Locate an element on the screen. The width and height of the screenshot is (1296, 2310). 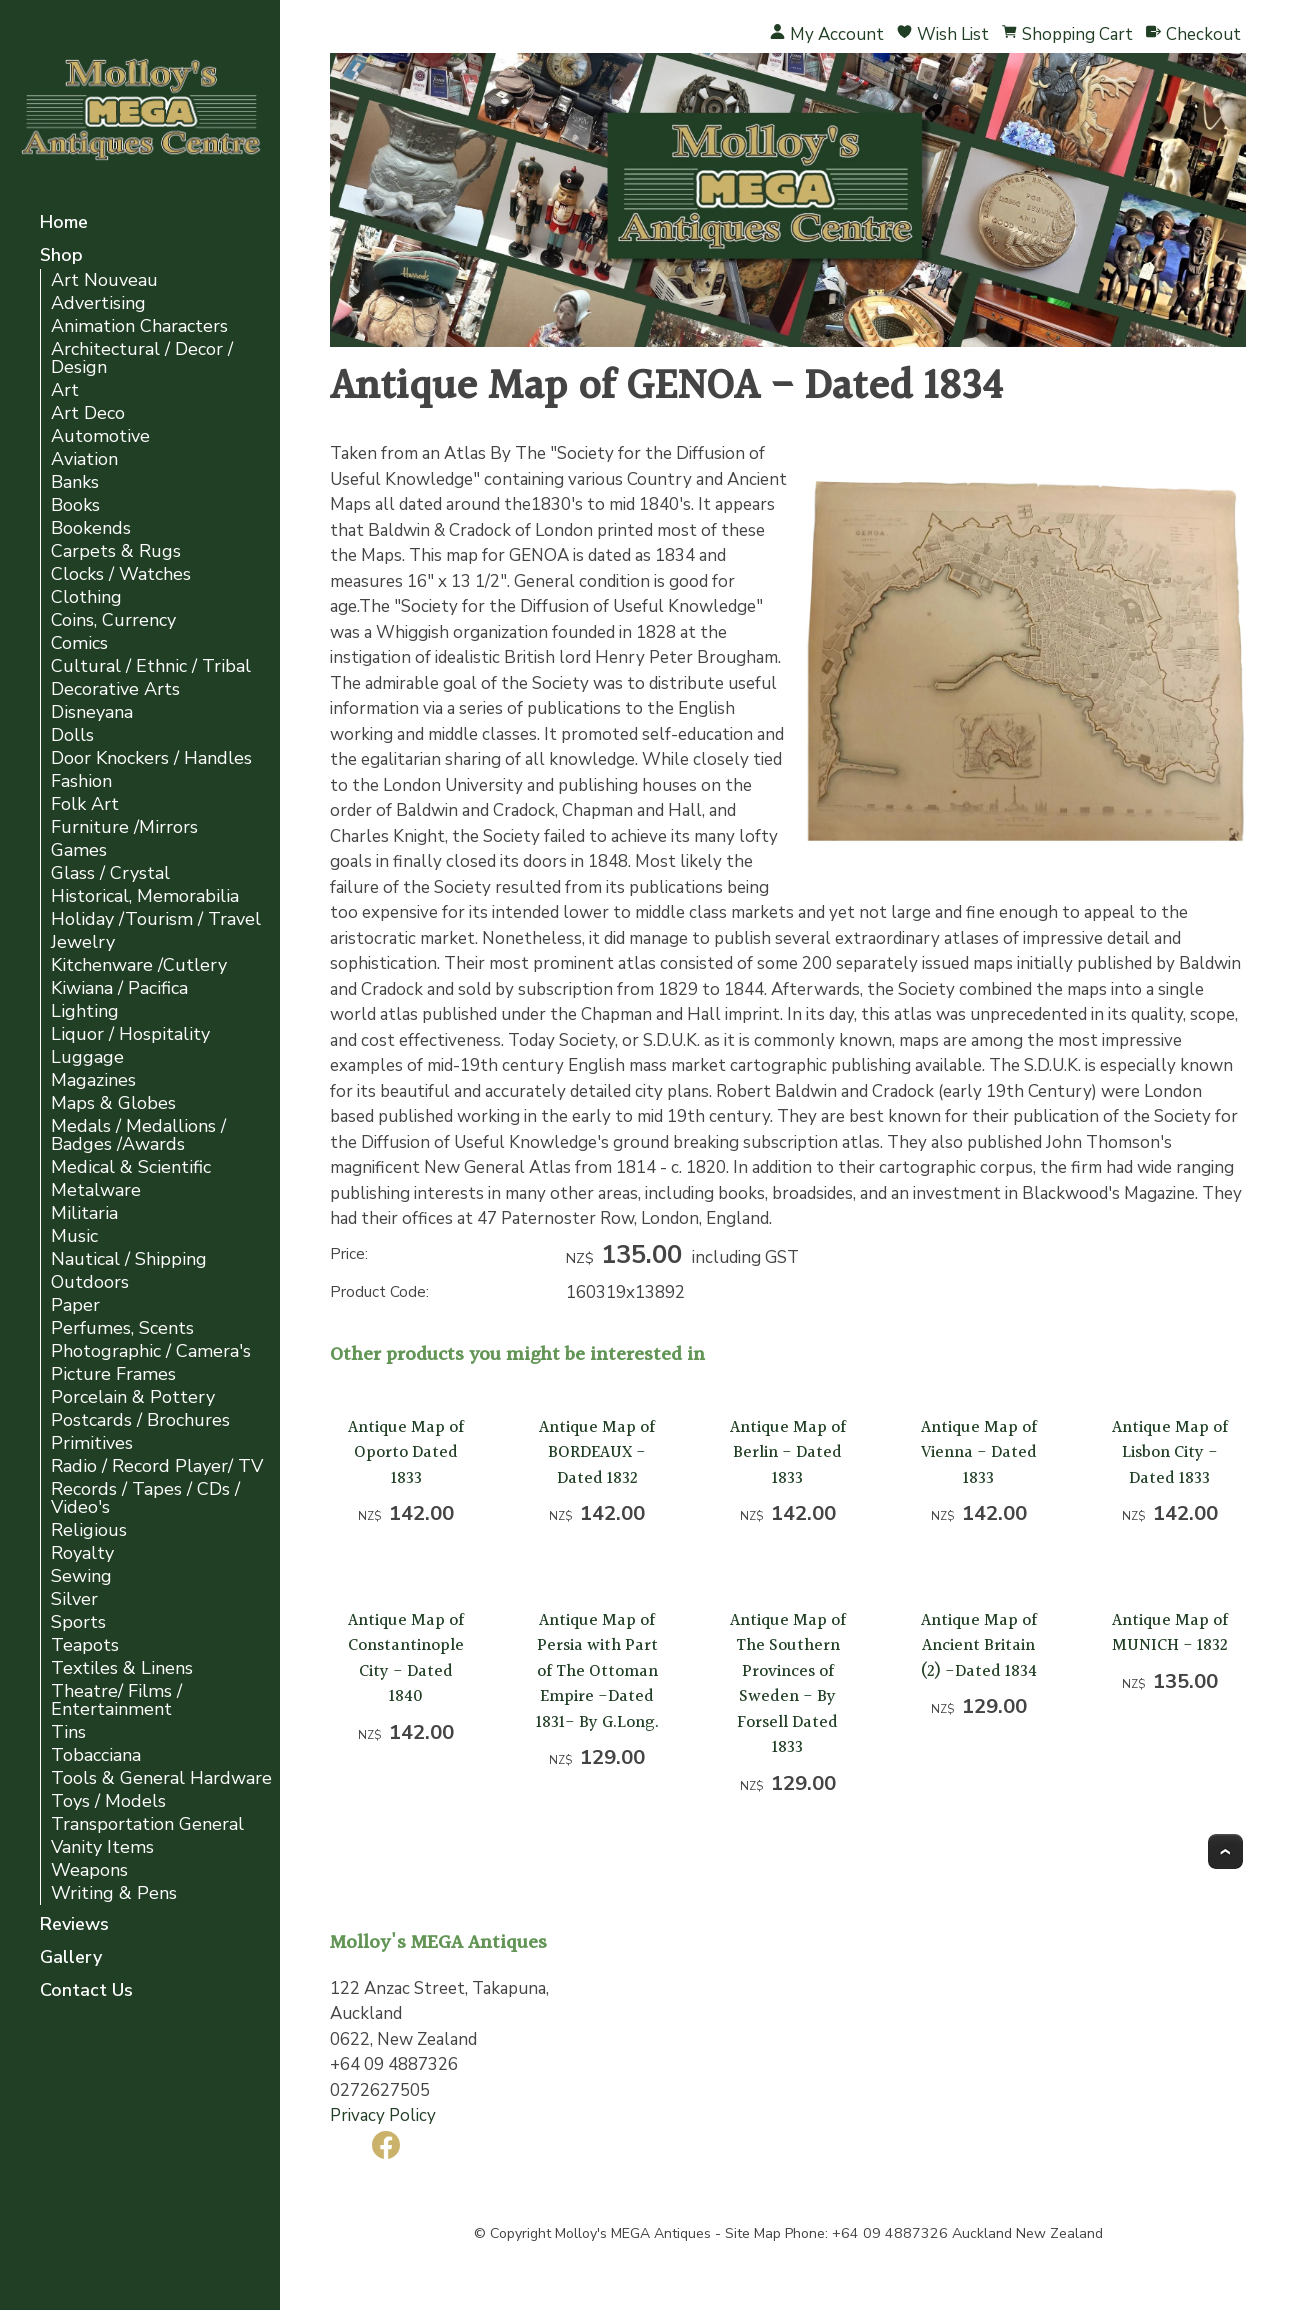
Carpets & Rugs is located at coordinates (116, 551).